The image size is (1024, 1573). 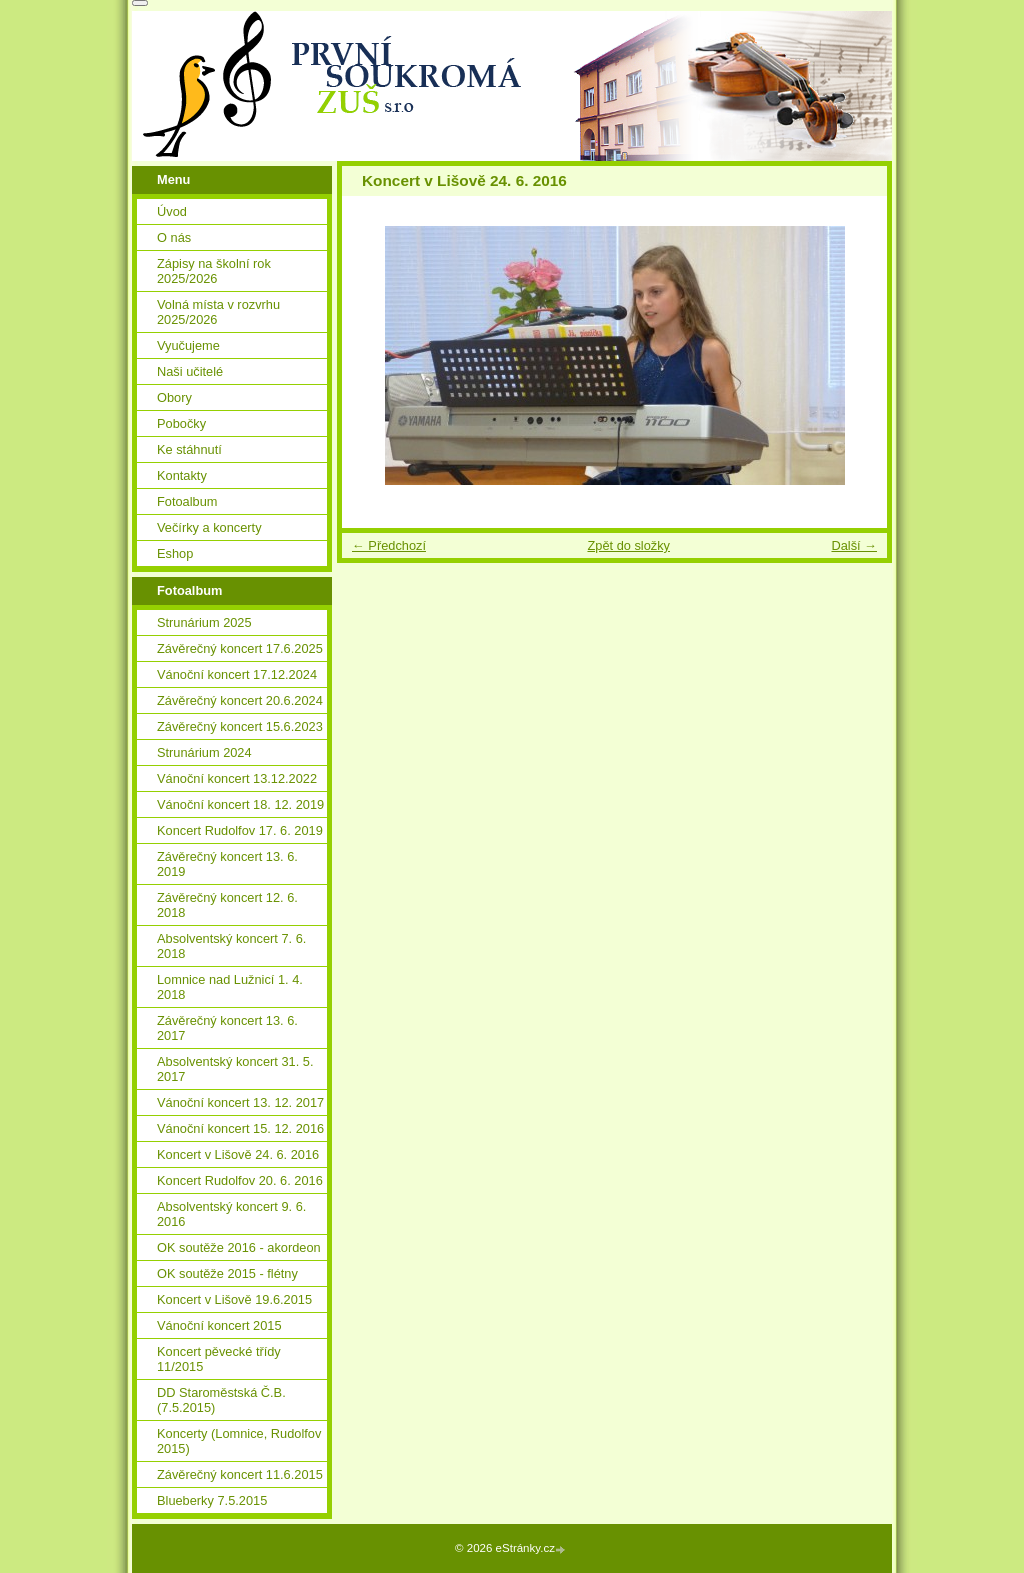 What do you see at coordinates (221, 1400) in the screenshot?
I see `DD Staroměstská Č.B. (7.5.2015)` at bounding box center [221, 1400].